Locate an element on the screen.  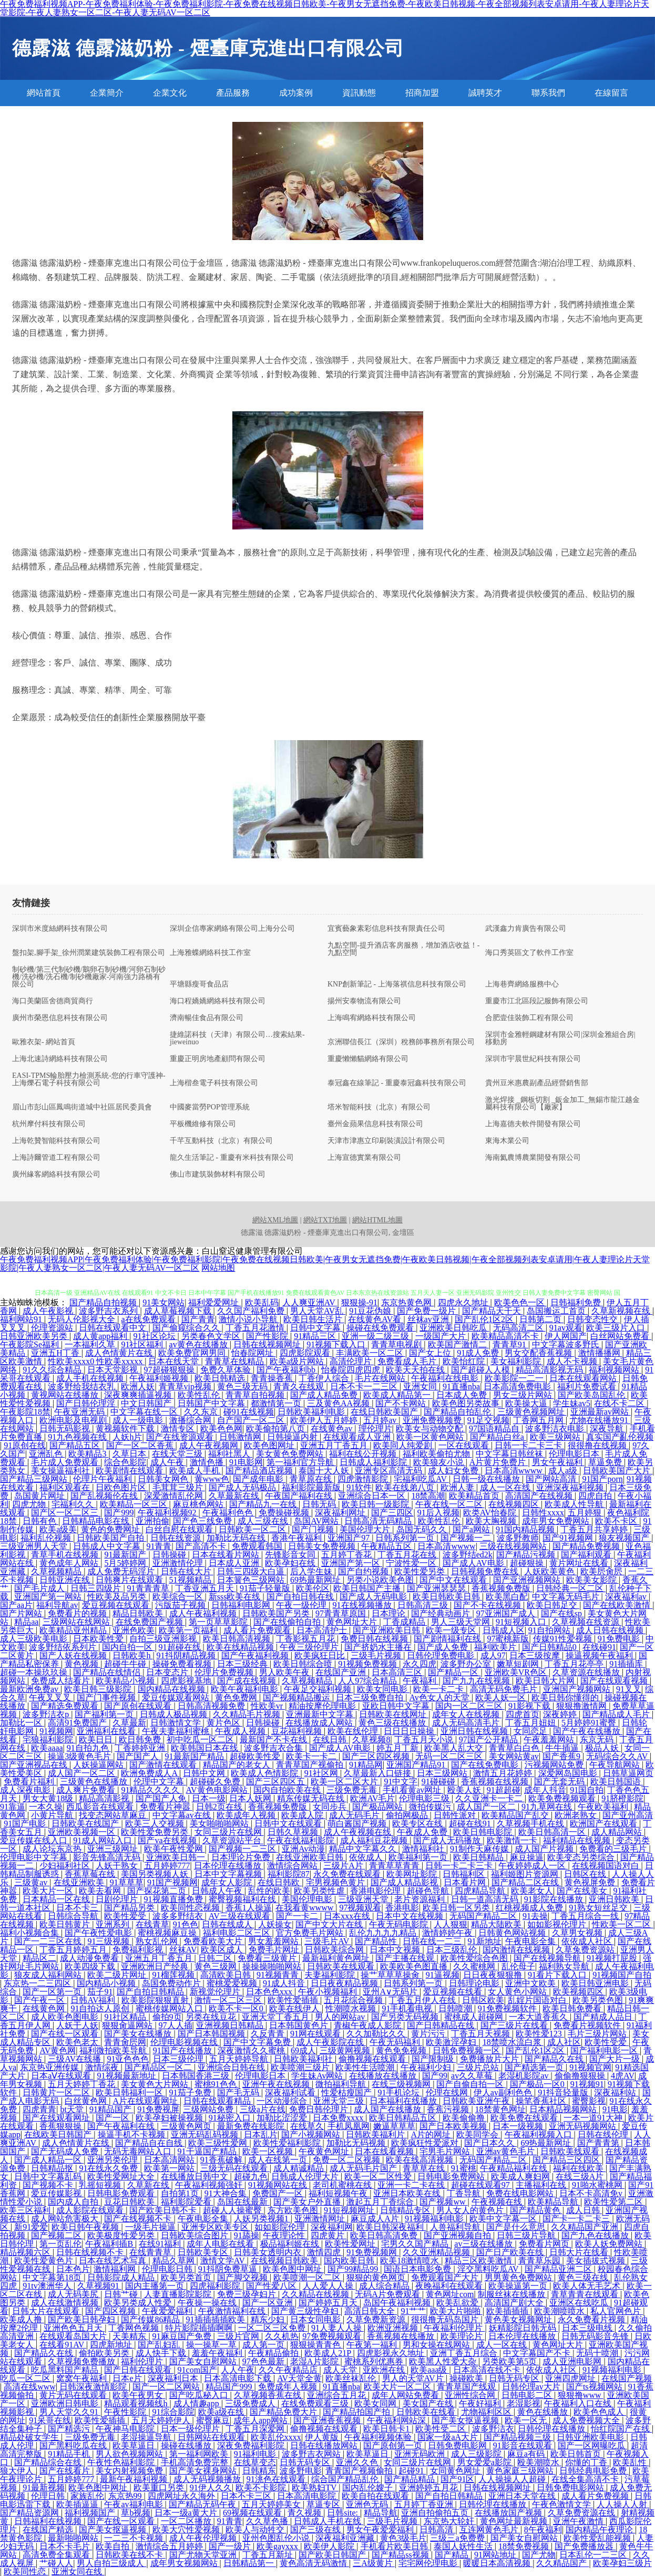
国产美女户外直播 is located at coordinates (308, 2201).